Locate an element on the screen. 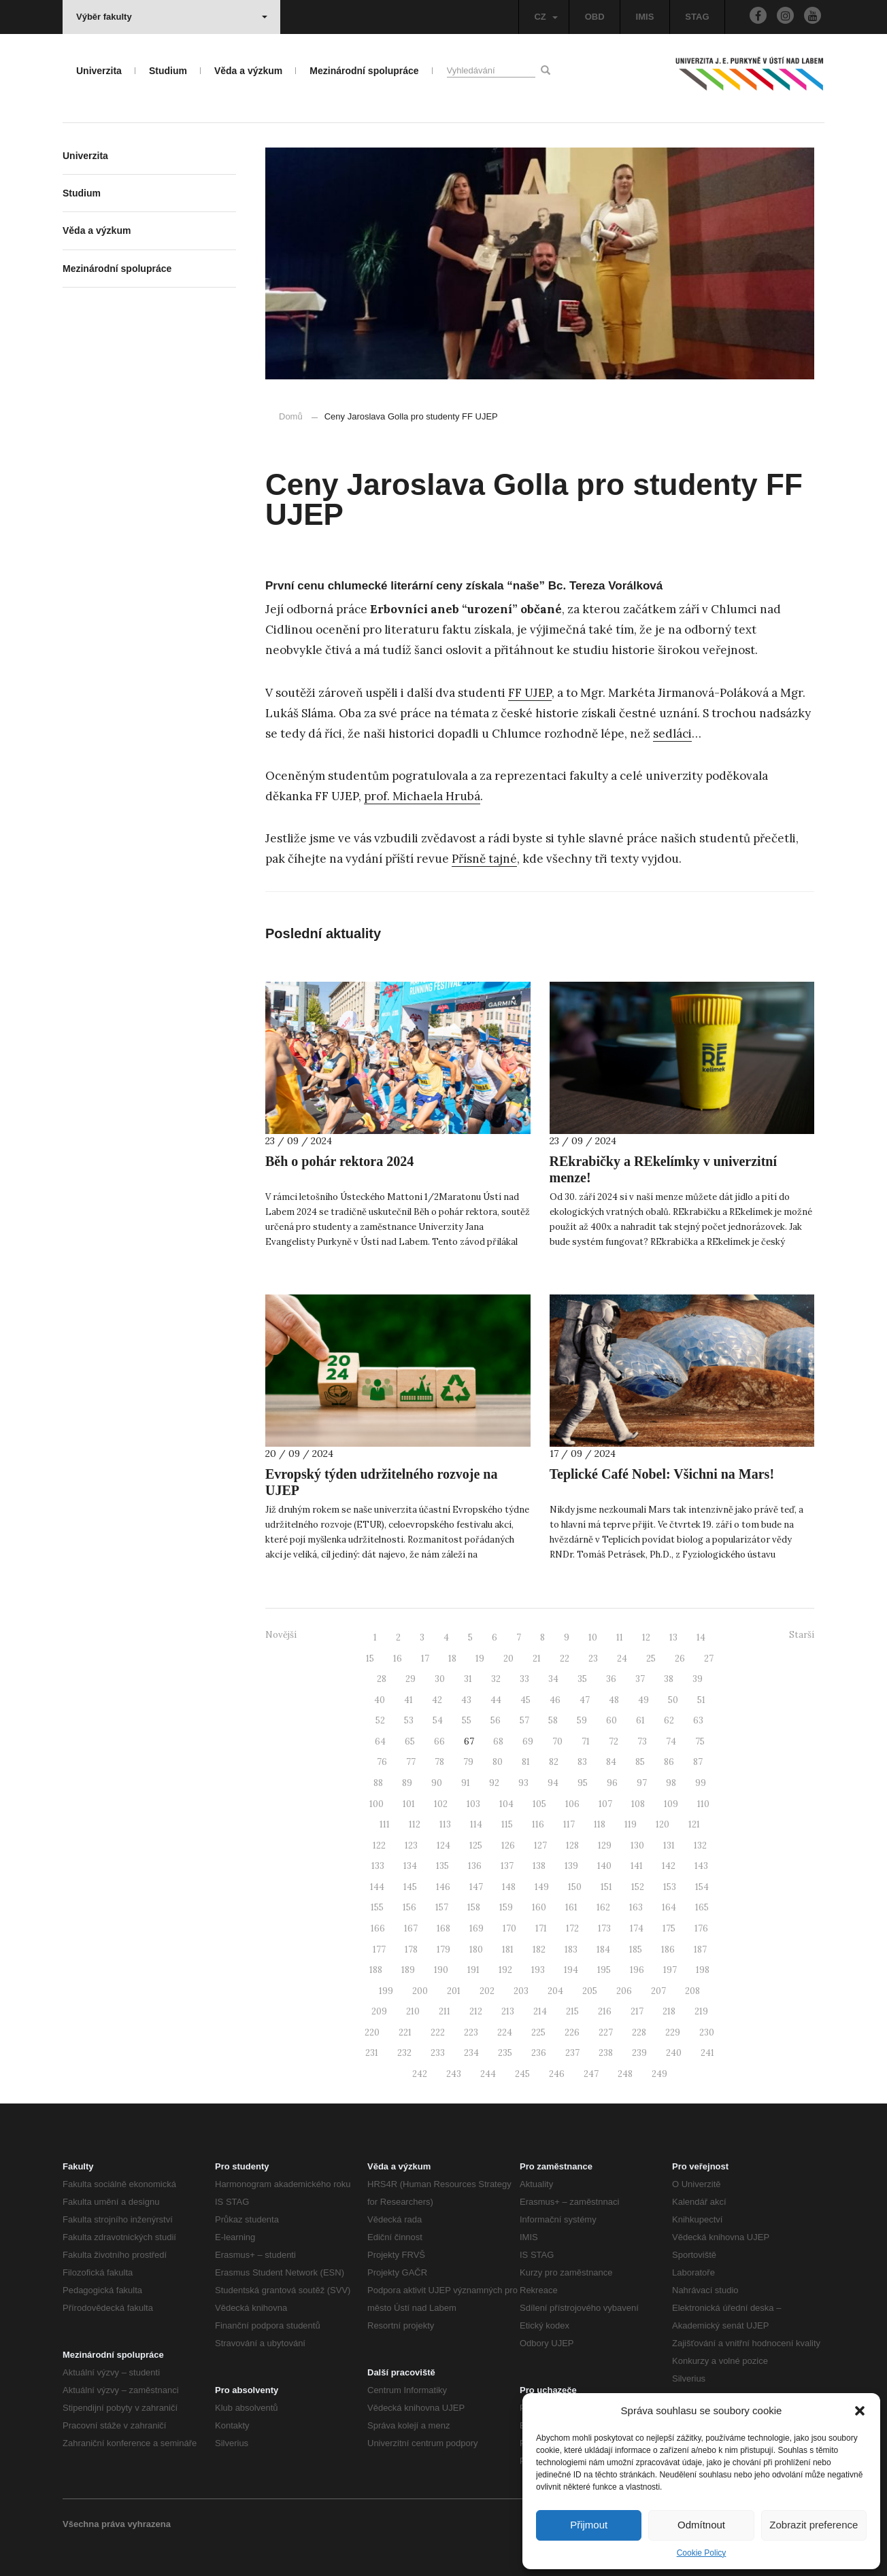 The height and width of the screenshot is (2576, 887). 183 is located at coordinates (571, 1949).